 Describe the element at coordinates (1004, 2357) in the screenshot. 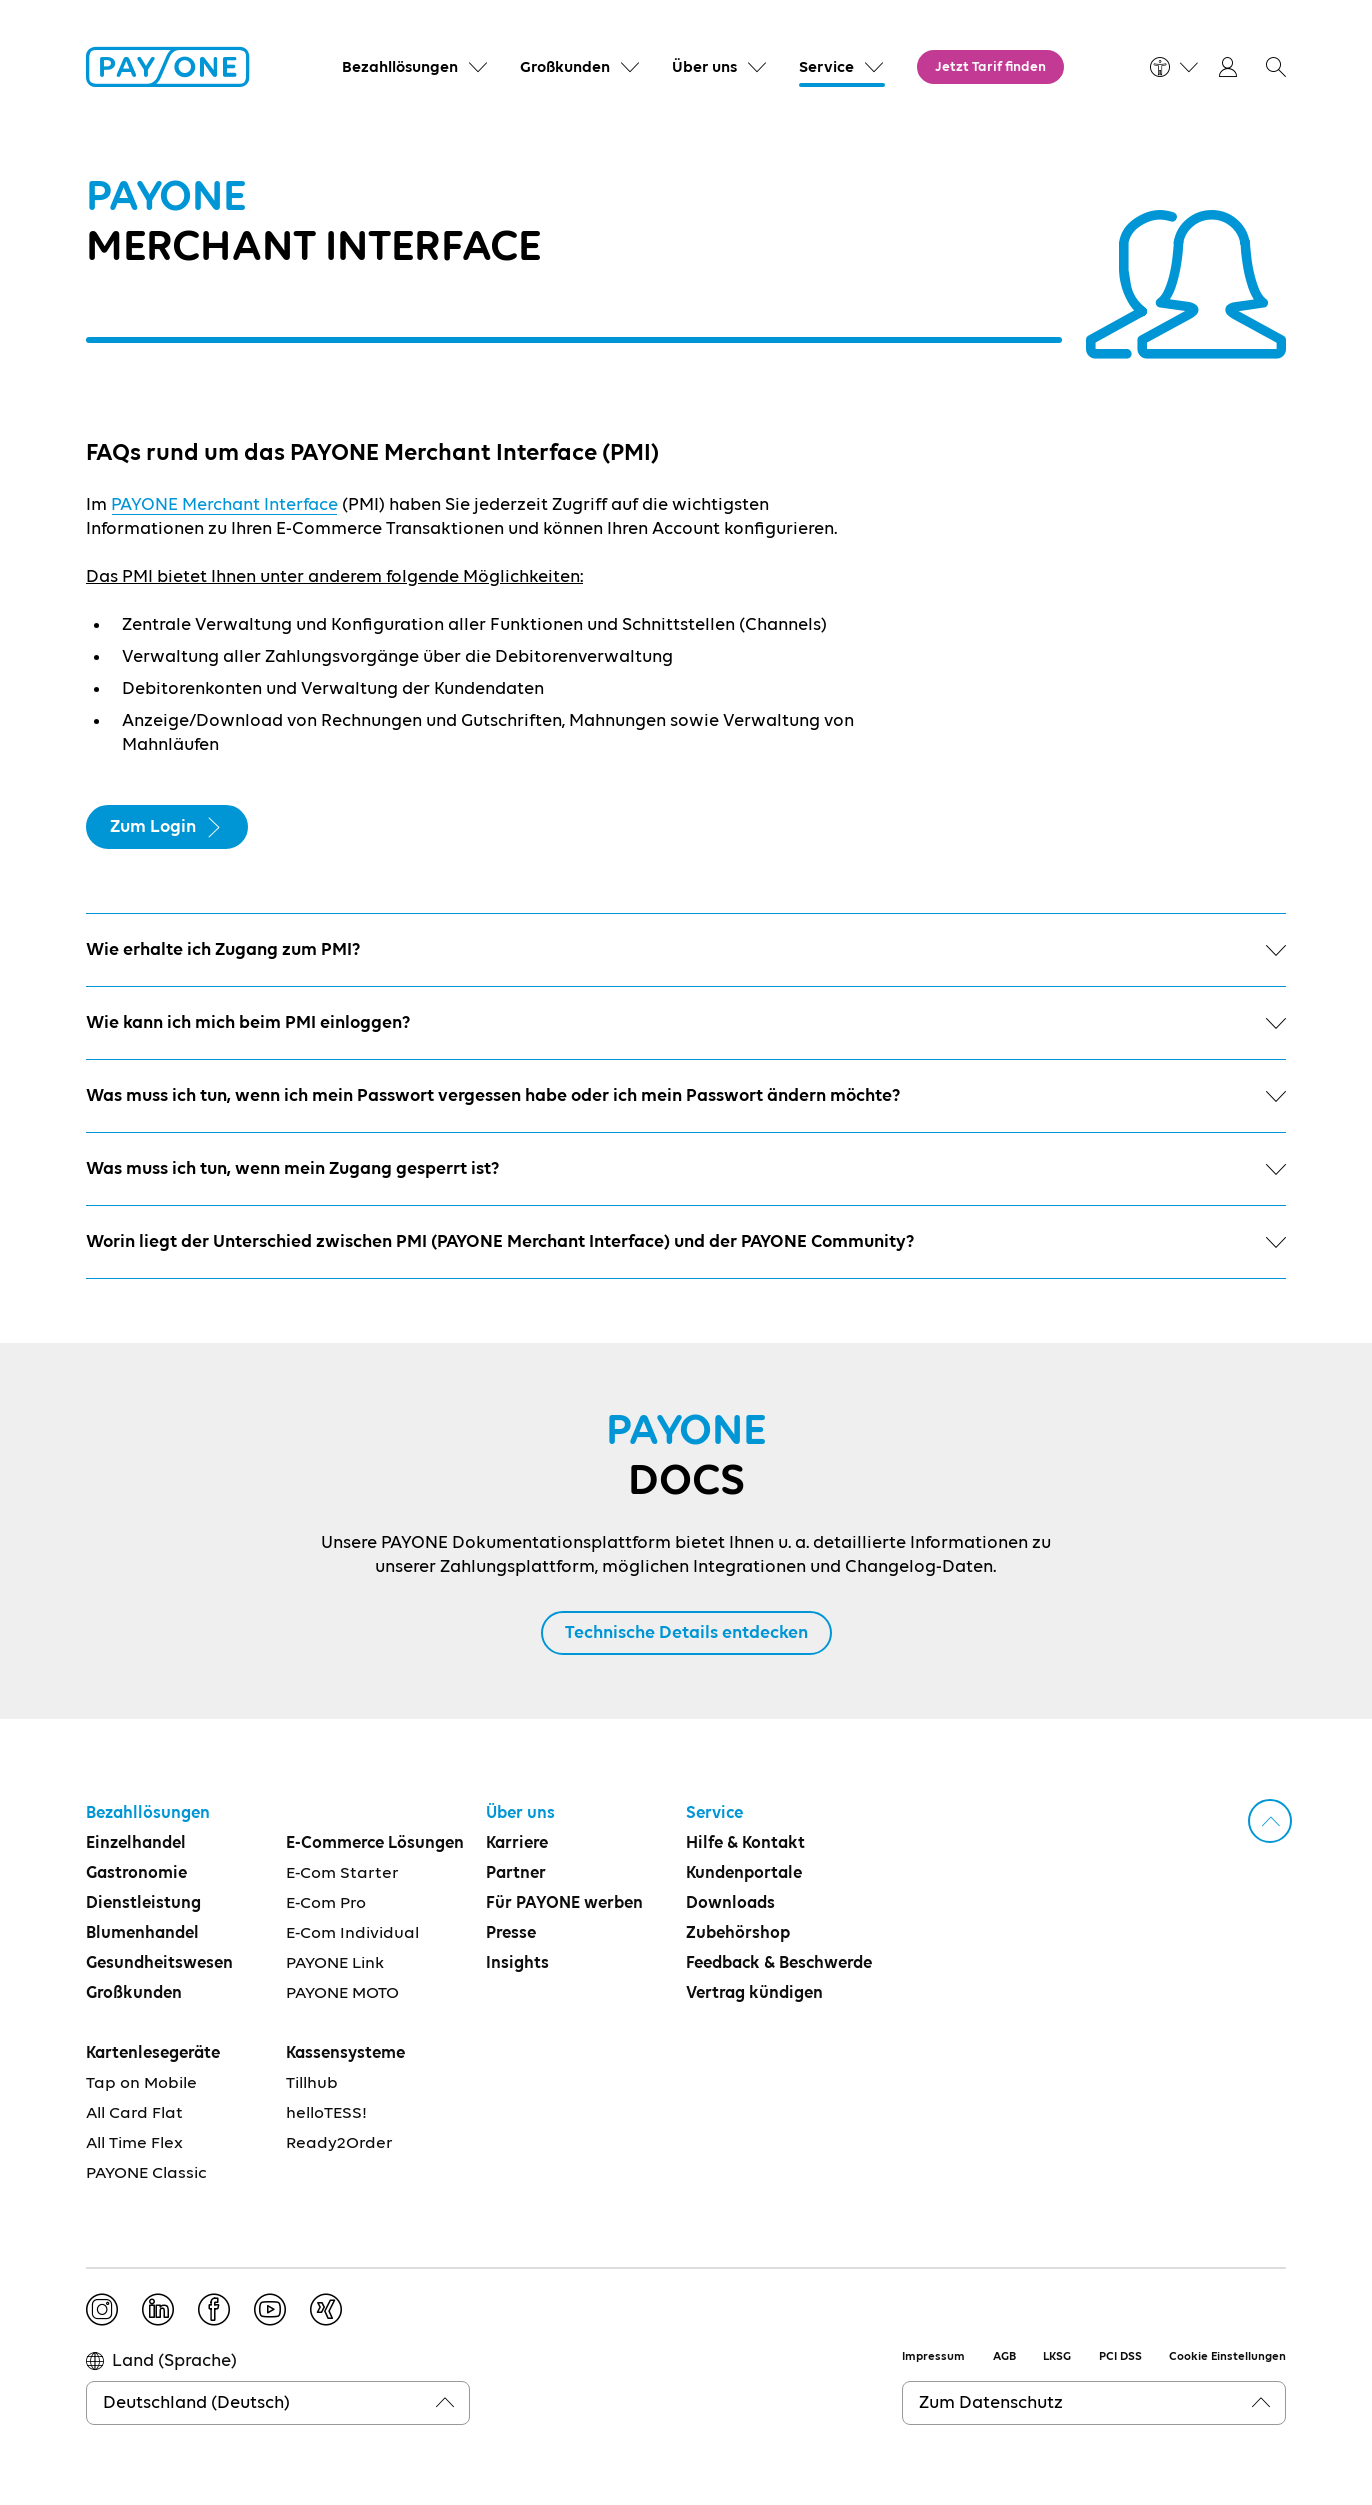

I see `AGB` at that location.